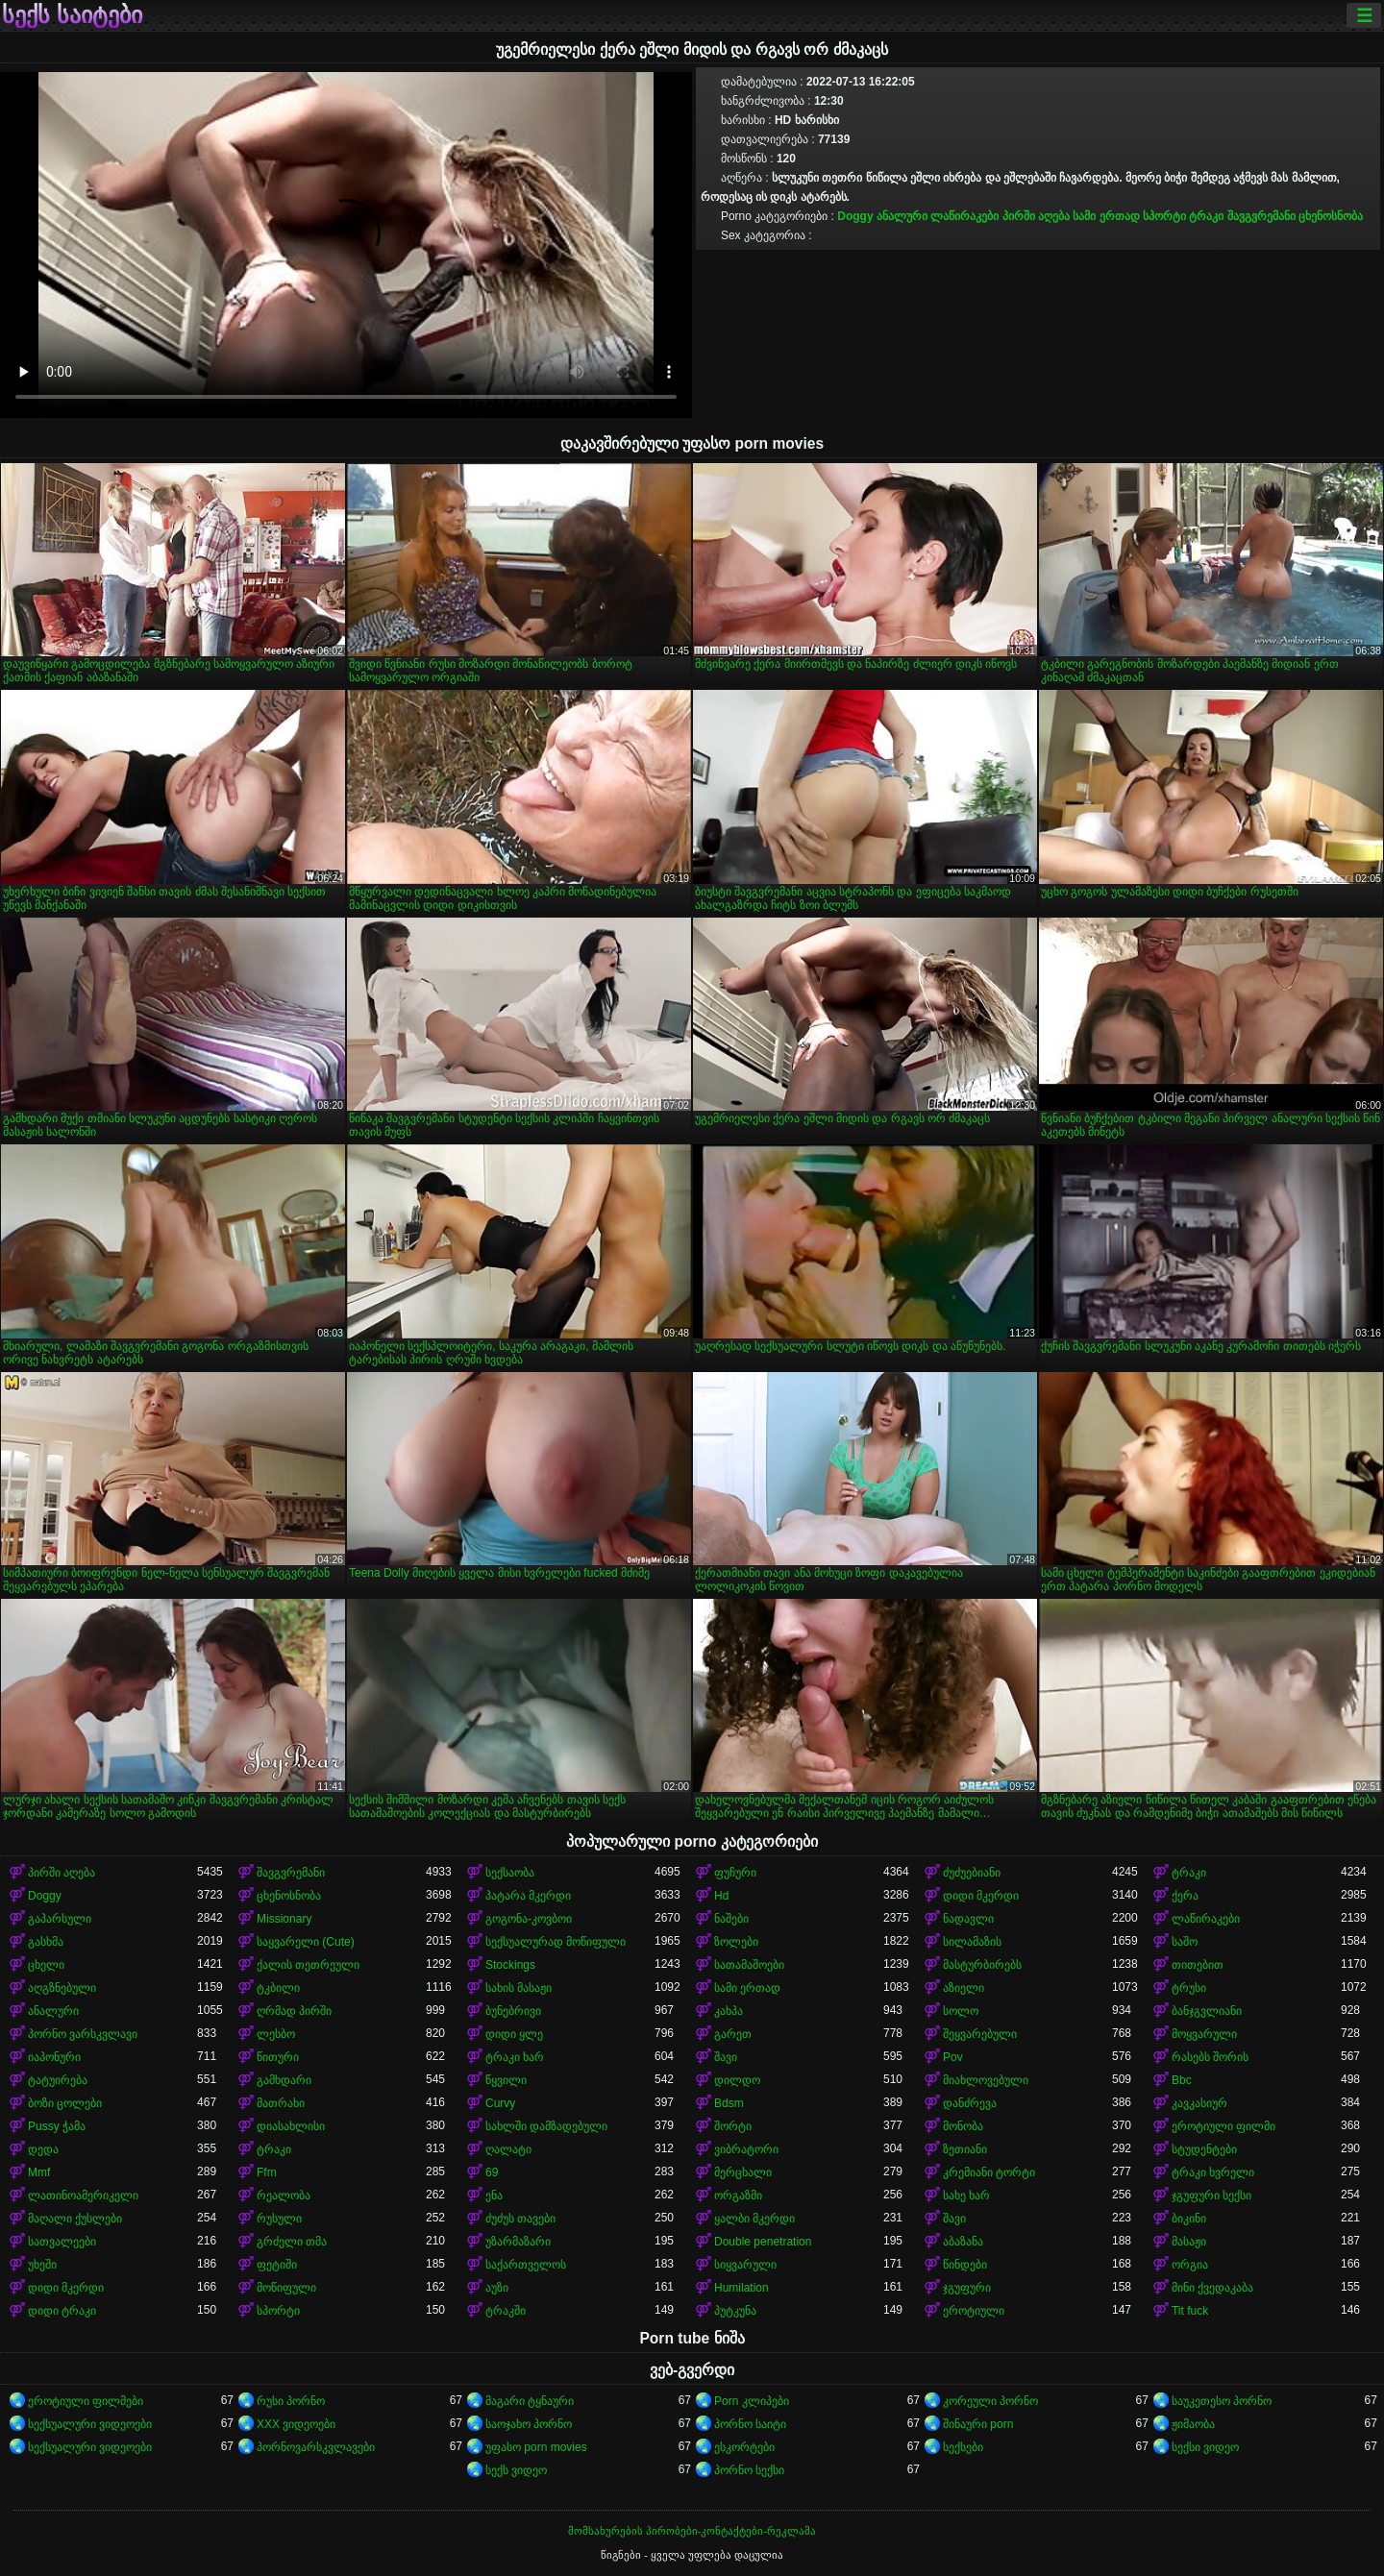  Describe the element at coordinates (990, 2401) in the screenshot. I see `კორეული პორნო` at that location.